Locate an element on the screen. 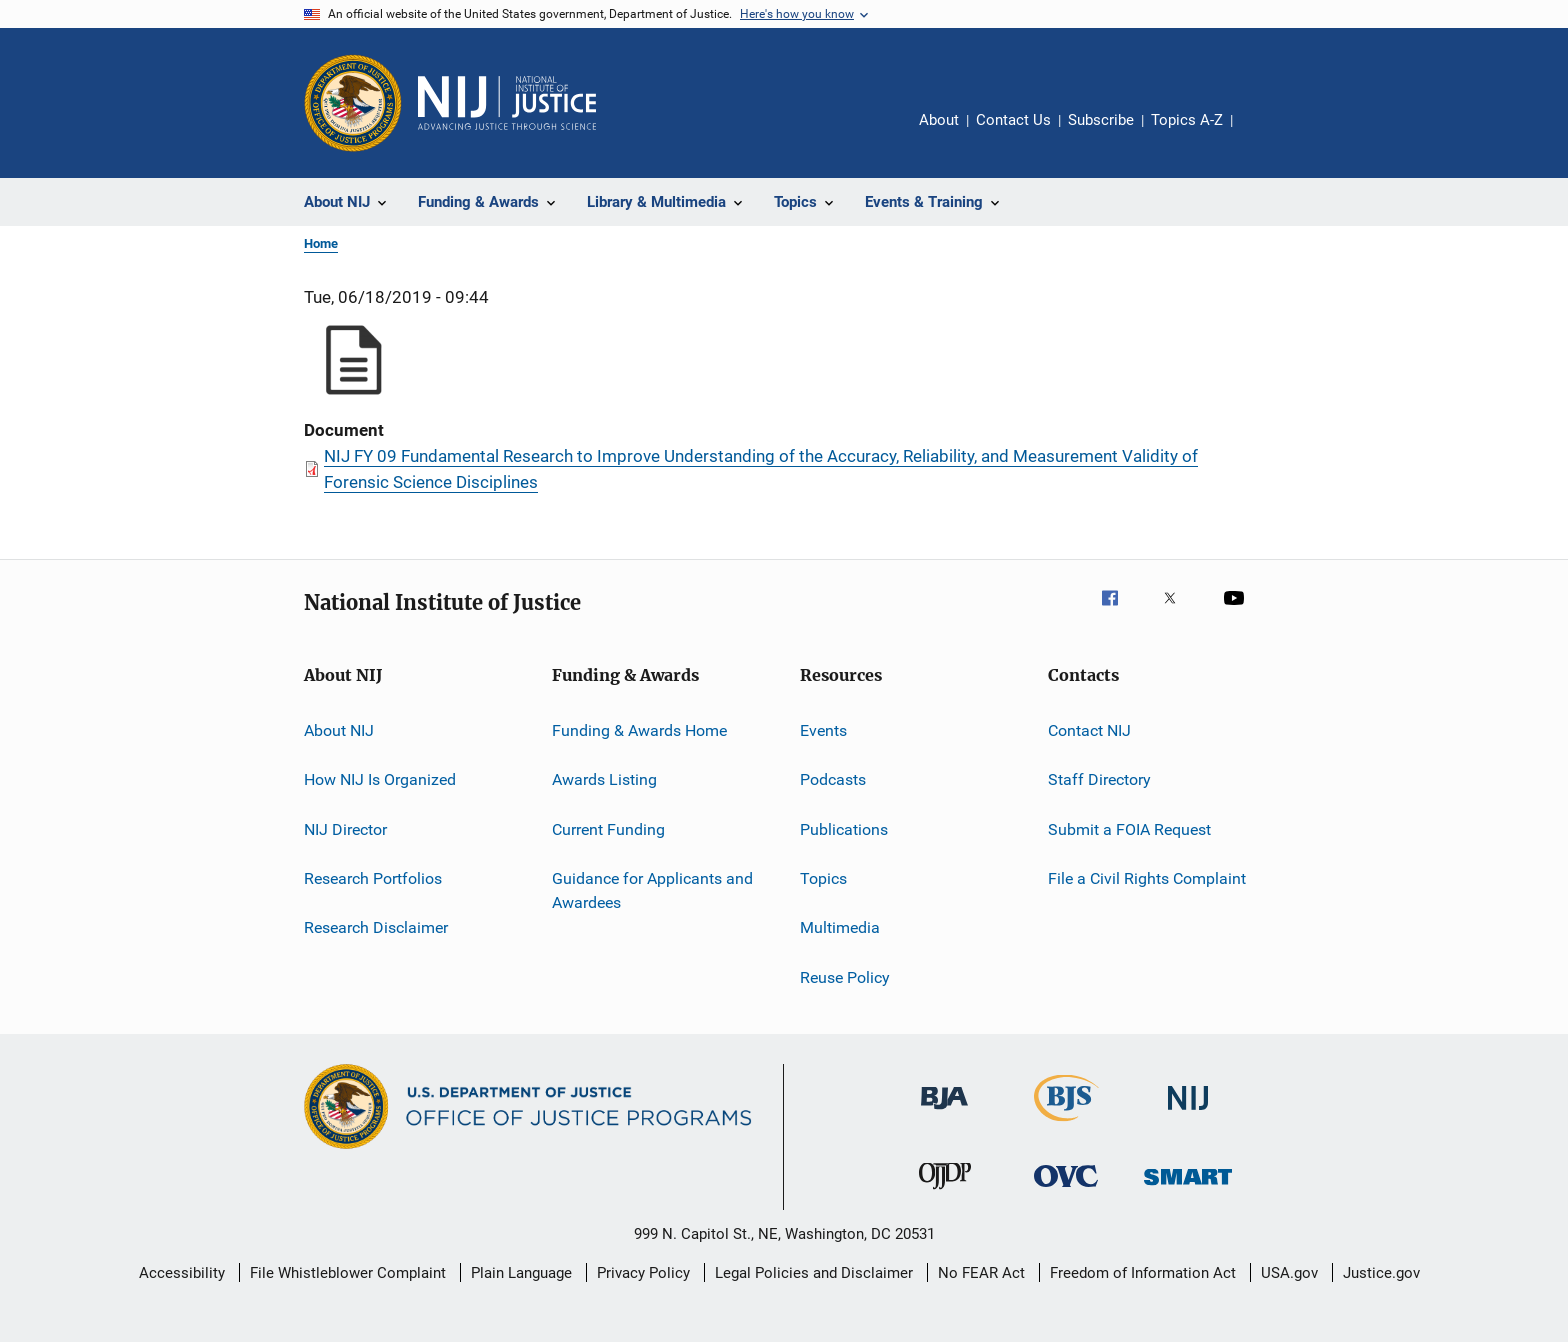  Legal Policies and Disclaimer is located at coordinates (814, 1273).